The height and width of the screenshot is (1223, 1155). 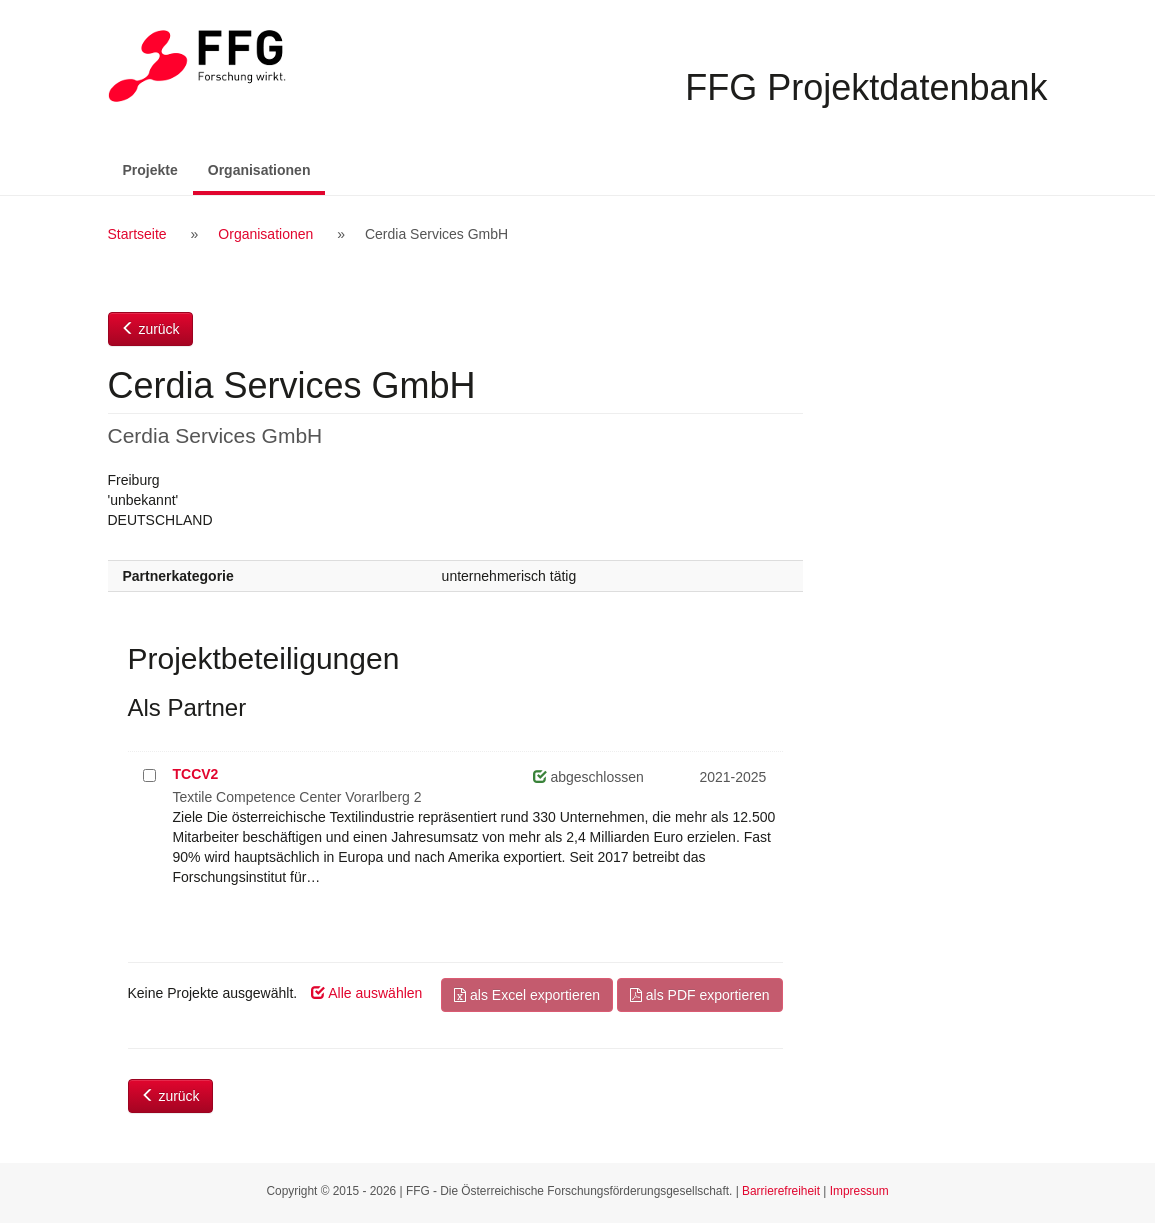 I want to click on Impressum, so click(x=859, y=1191).